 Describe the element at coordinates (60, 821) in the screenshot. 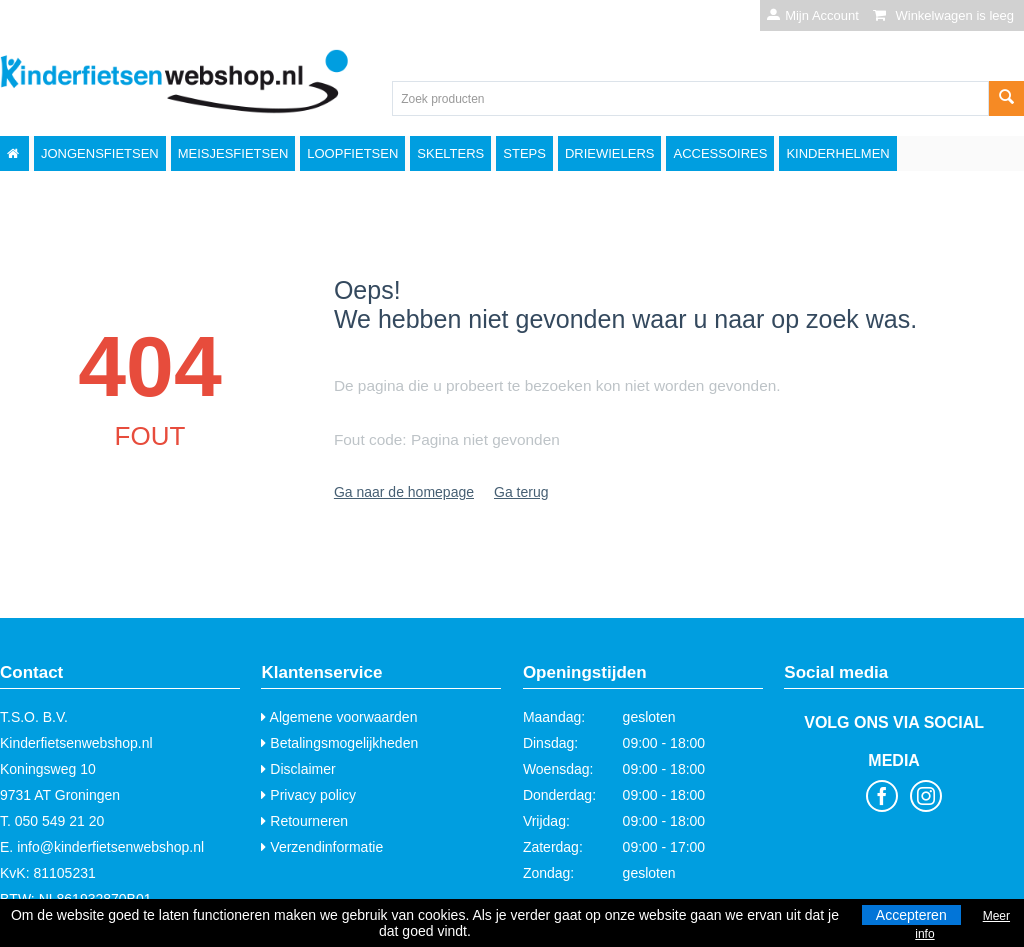

I see `050 549 21 20` at that location.